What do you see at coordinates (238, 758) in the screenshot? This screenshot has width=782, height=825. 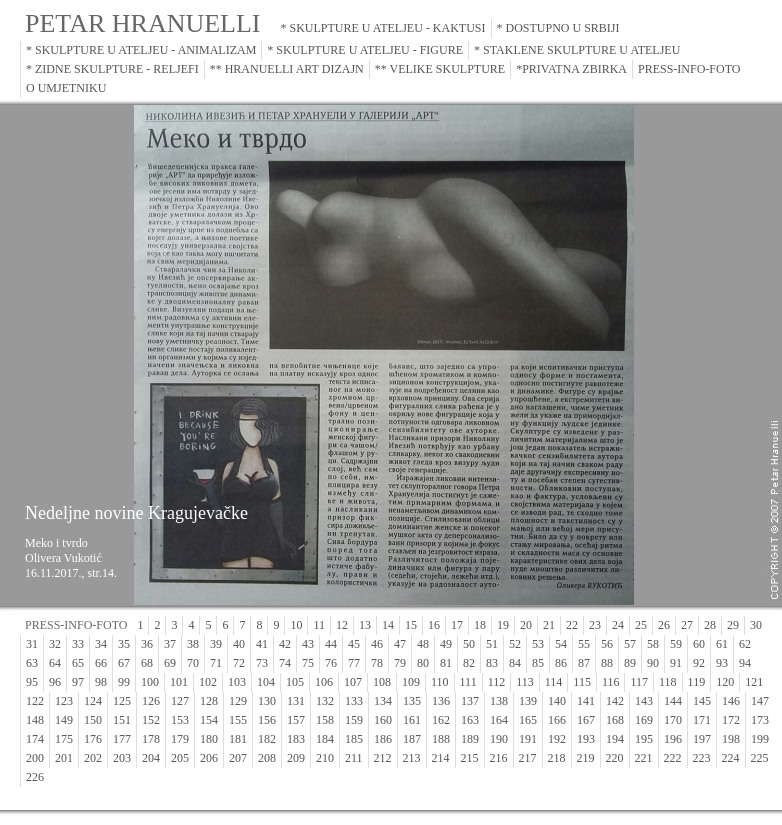 I see `207` at bounding box center [238, 758].